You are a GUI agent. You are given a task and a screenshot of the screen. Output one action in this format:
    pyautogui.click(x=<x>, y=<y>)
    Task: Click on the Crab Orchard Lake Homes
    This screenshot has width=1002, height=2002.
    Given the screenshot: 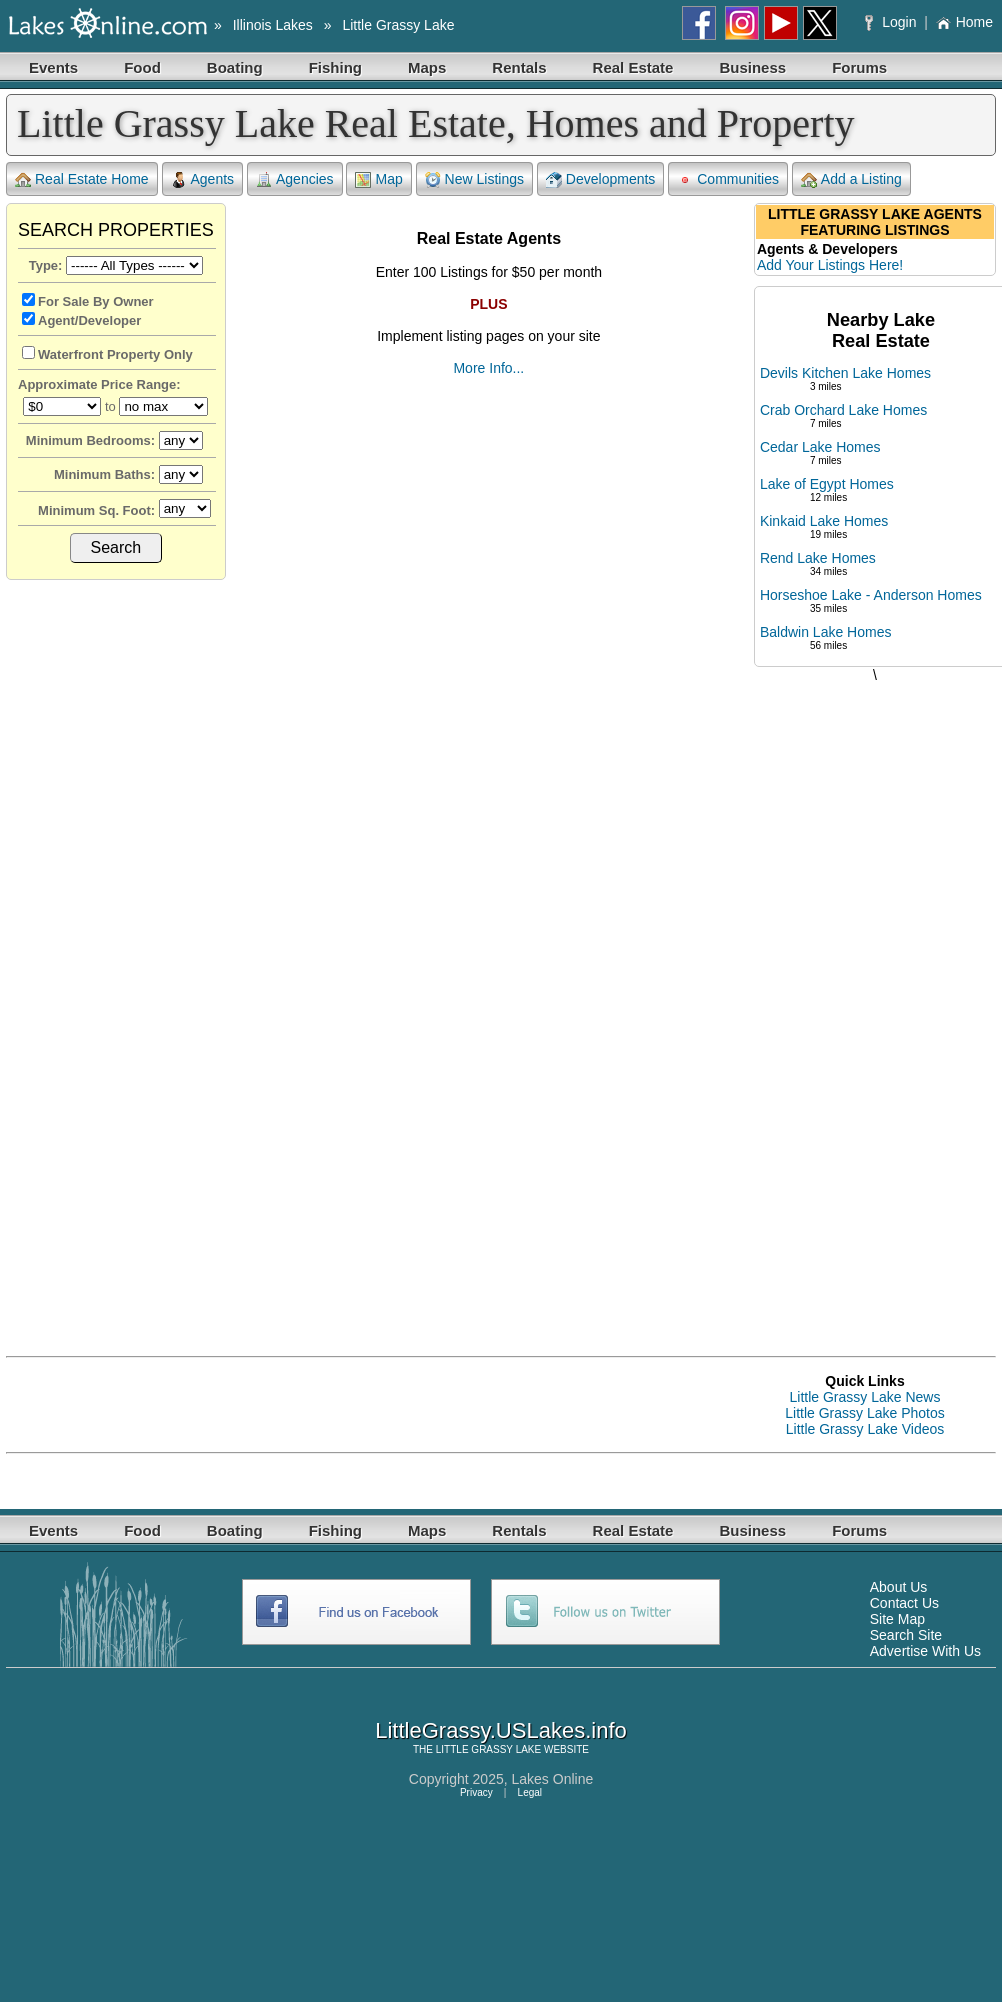 What is the action you would take?
    pyautogui.click(x=843, y=410)
    